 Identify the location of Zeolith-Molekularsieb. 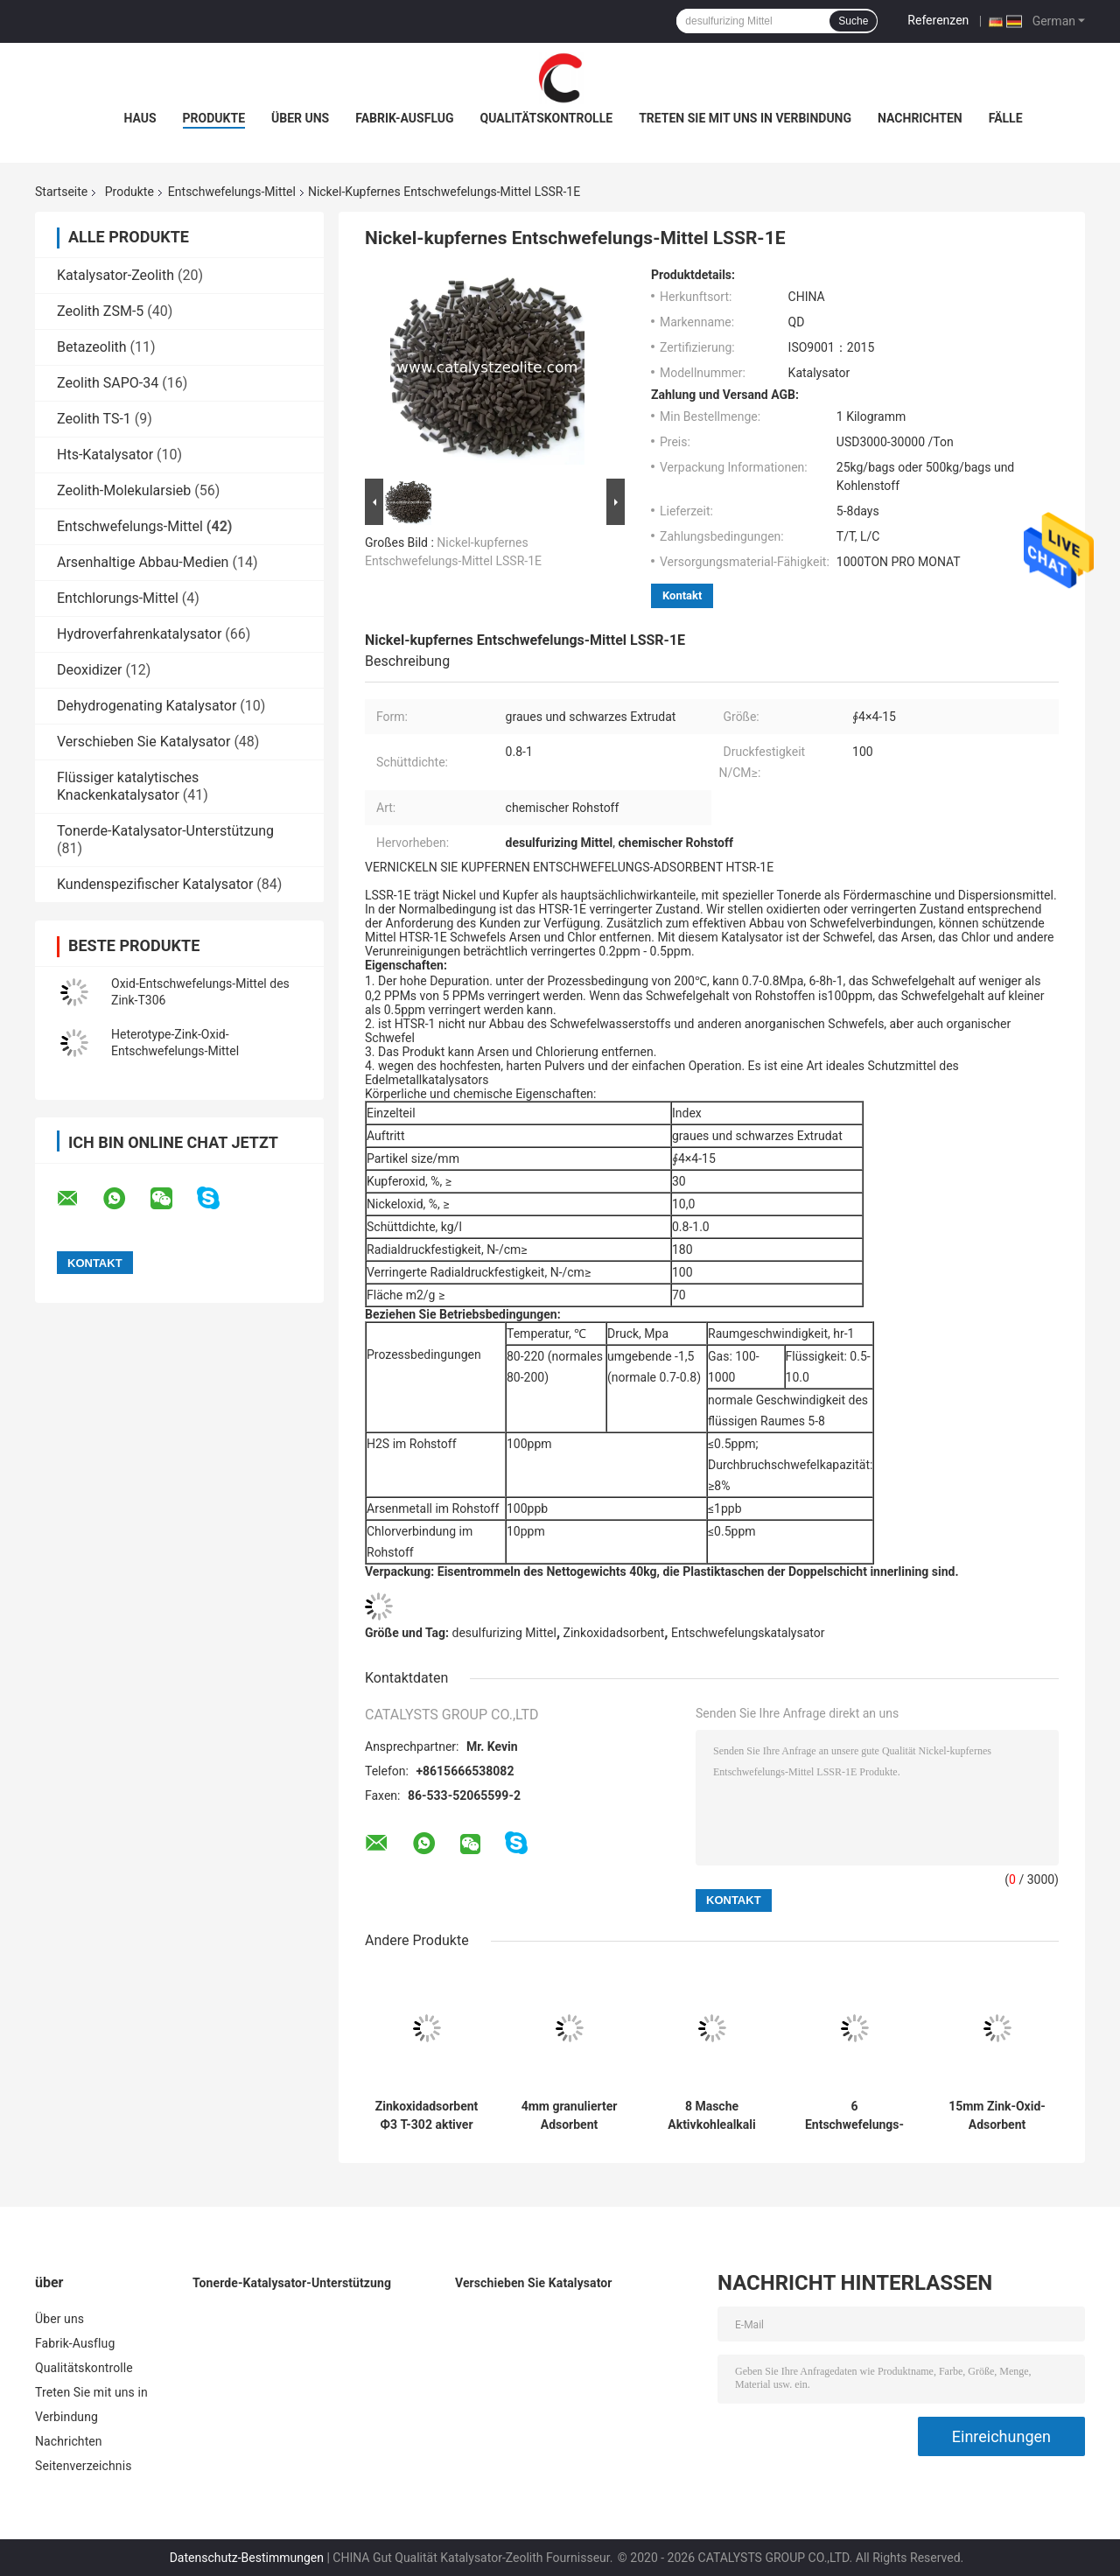
(124, 490).